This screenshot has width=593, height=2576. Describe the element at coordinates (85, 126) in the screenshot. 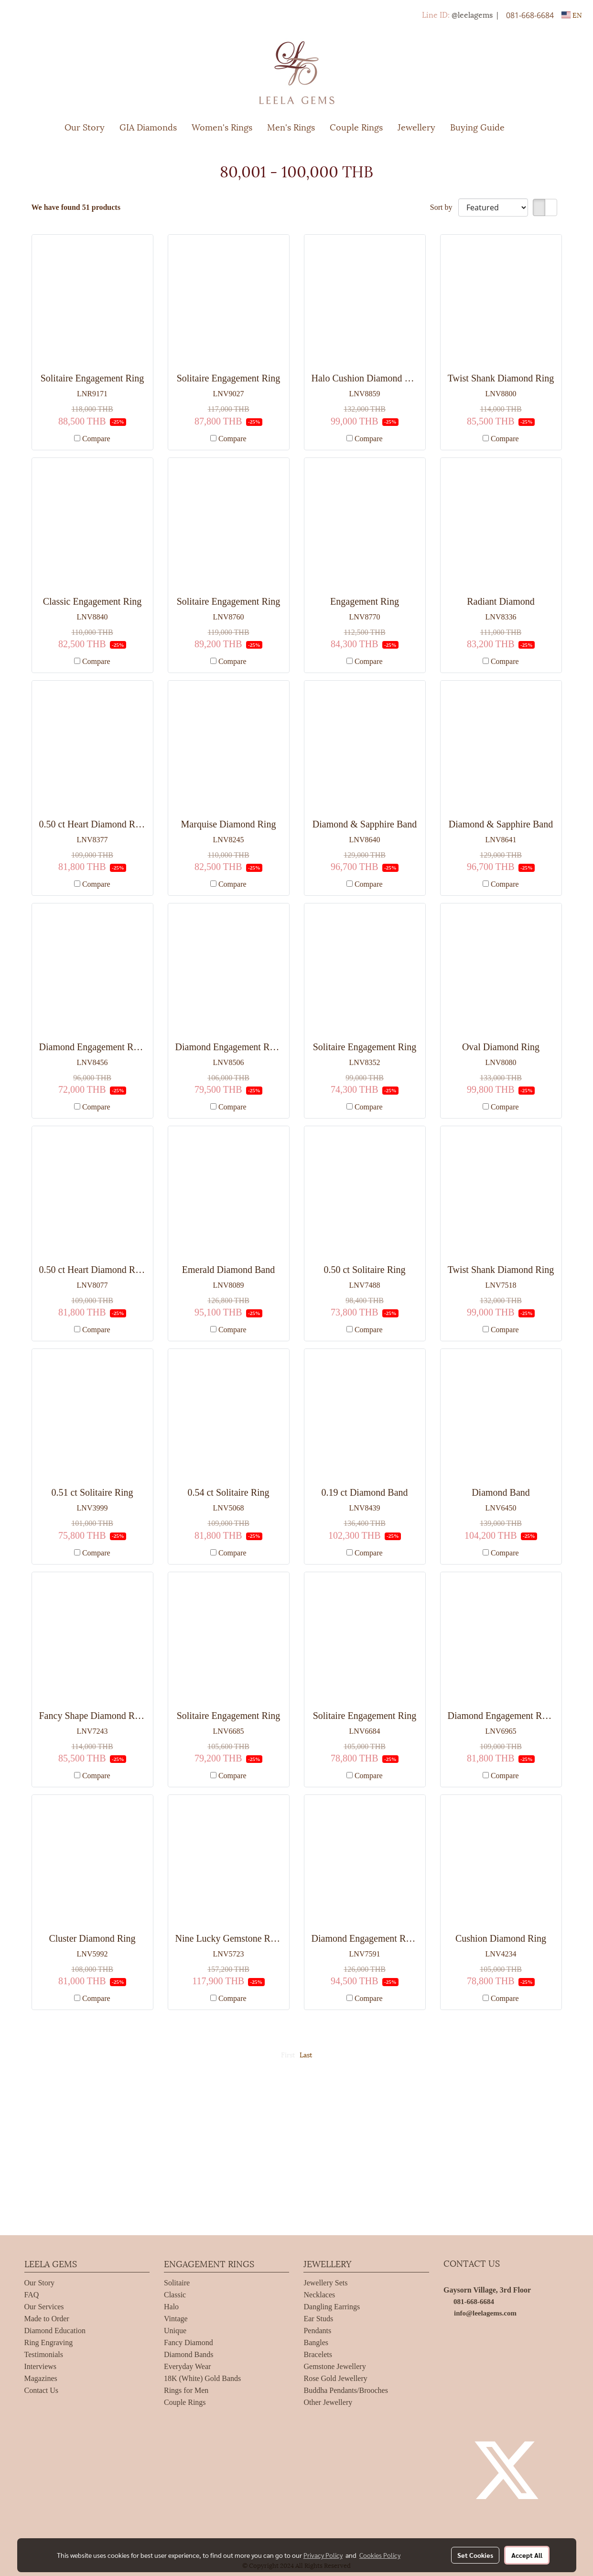

I see `Our Story` at that location.